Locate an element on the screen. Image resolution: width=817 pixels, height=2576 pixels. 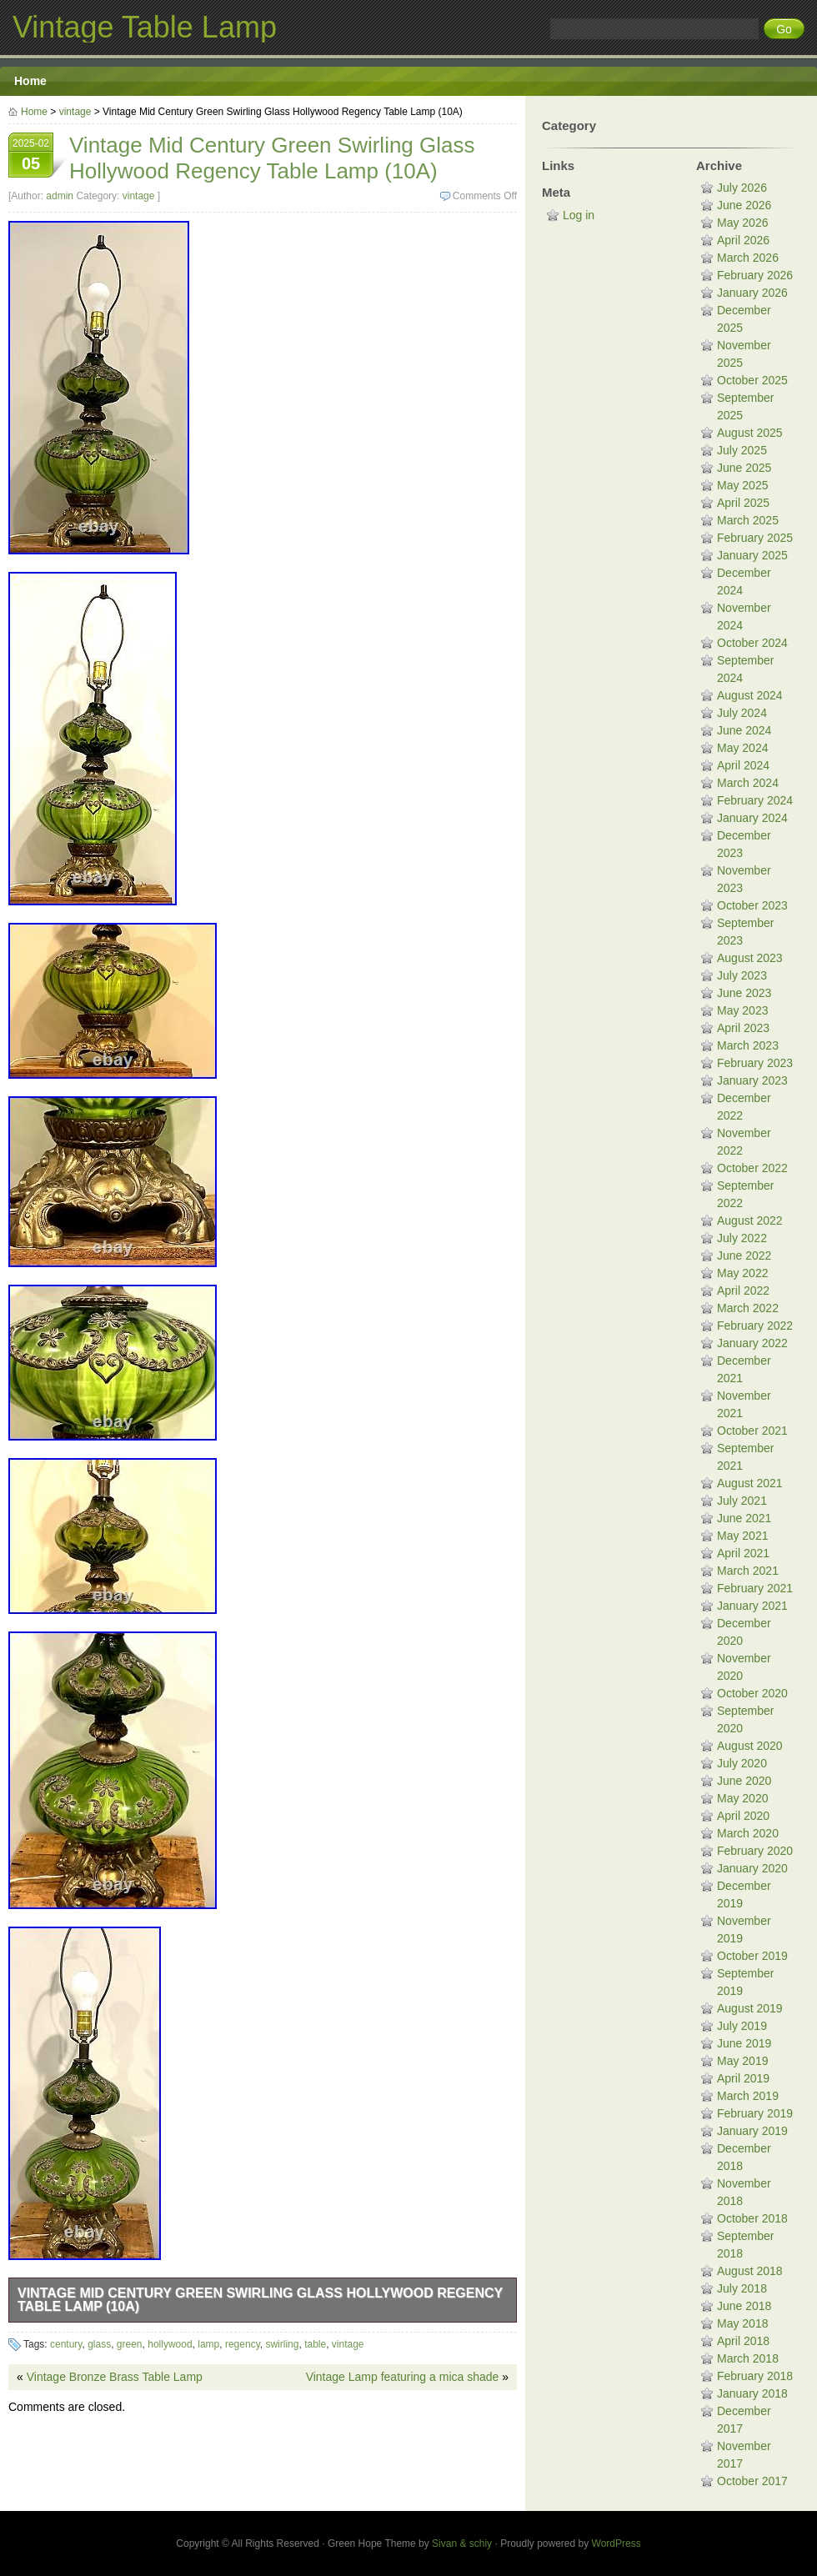
June 2025 is located at coordinates (744, 467).